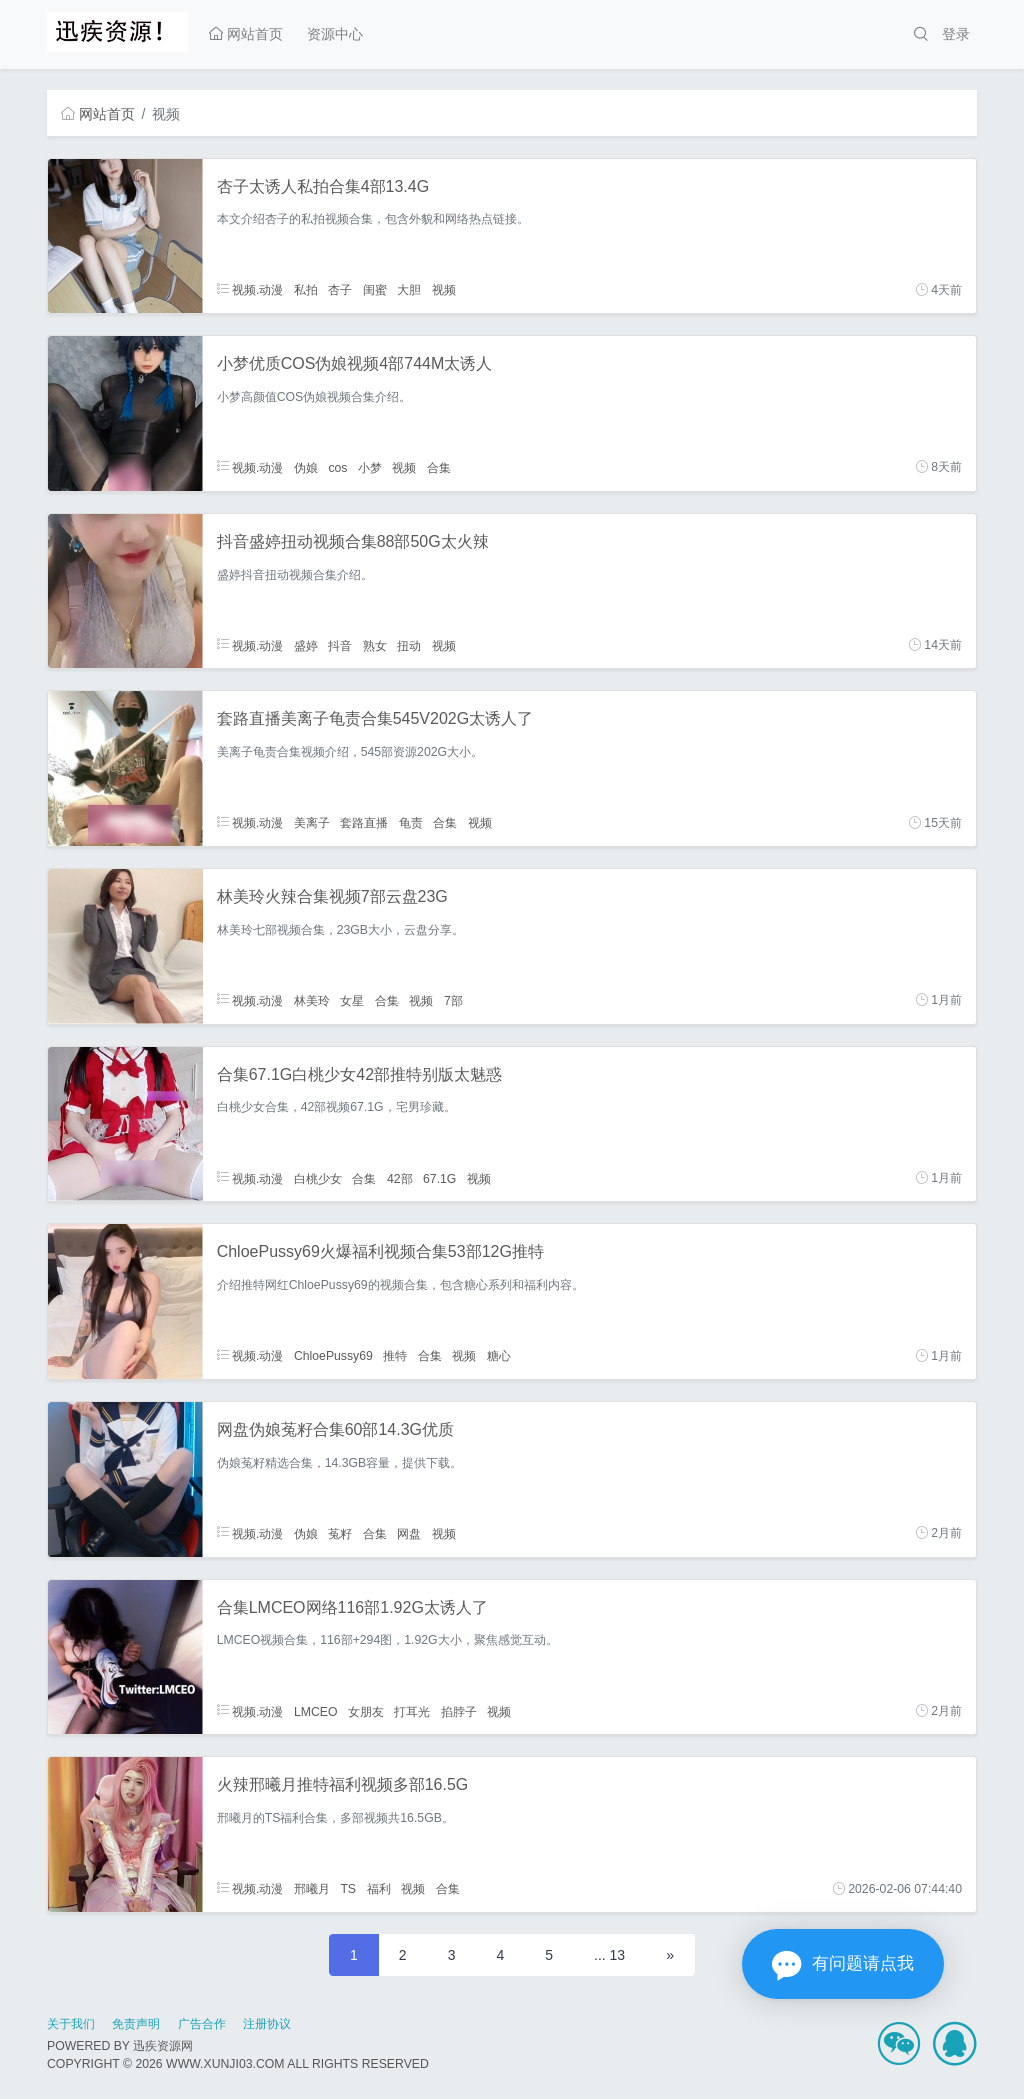  What do you see at coordinates (306, 290) in the screenshot?
I see `私拍` at bounding box center [306, 290].